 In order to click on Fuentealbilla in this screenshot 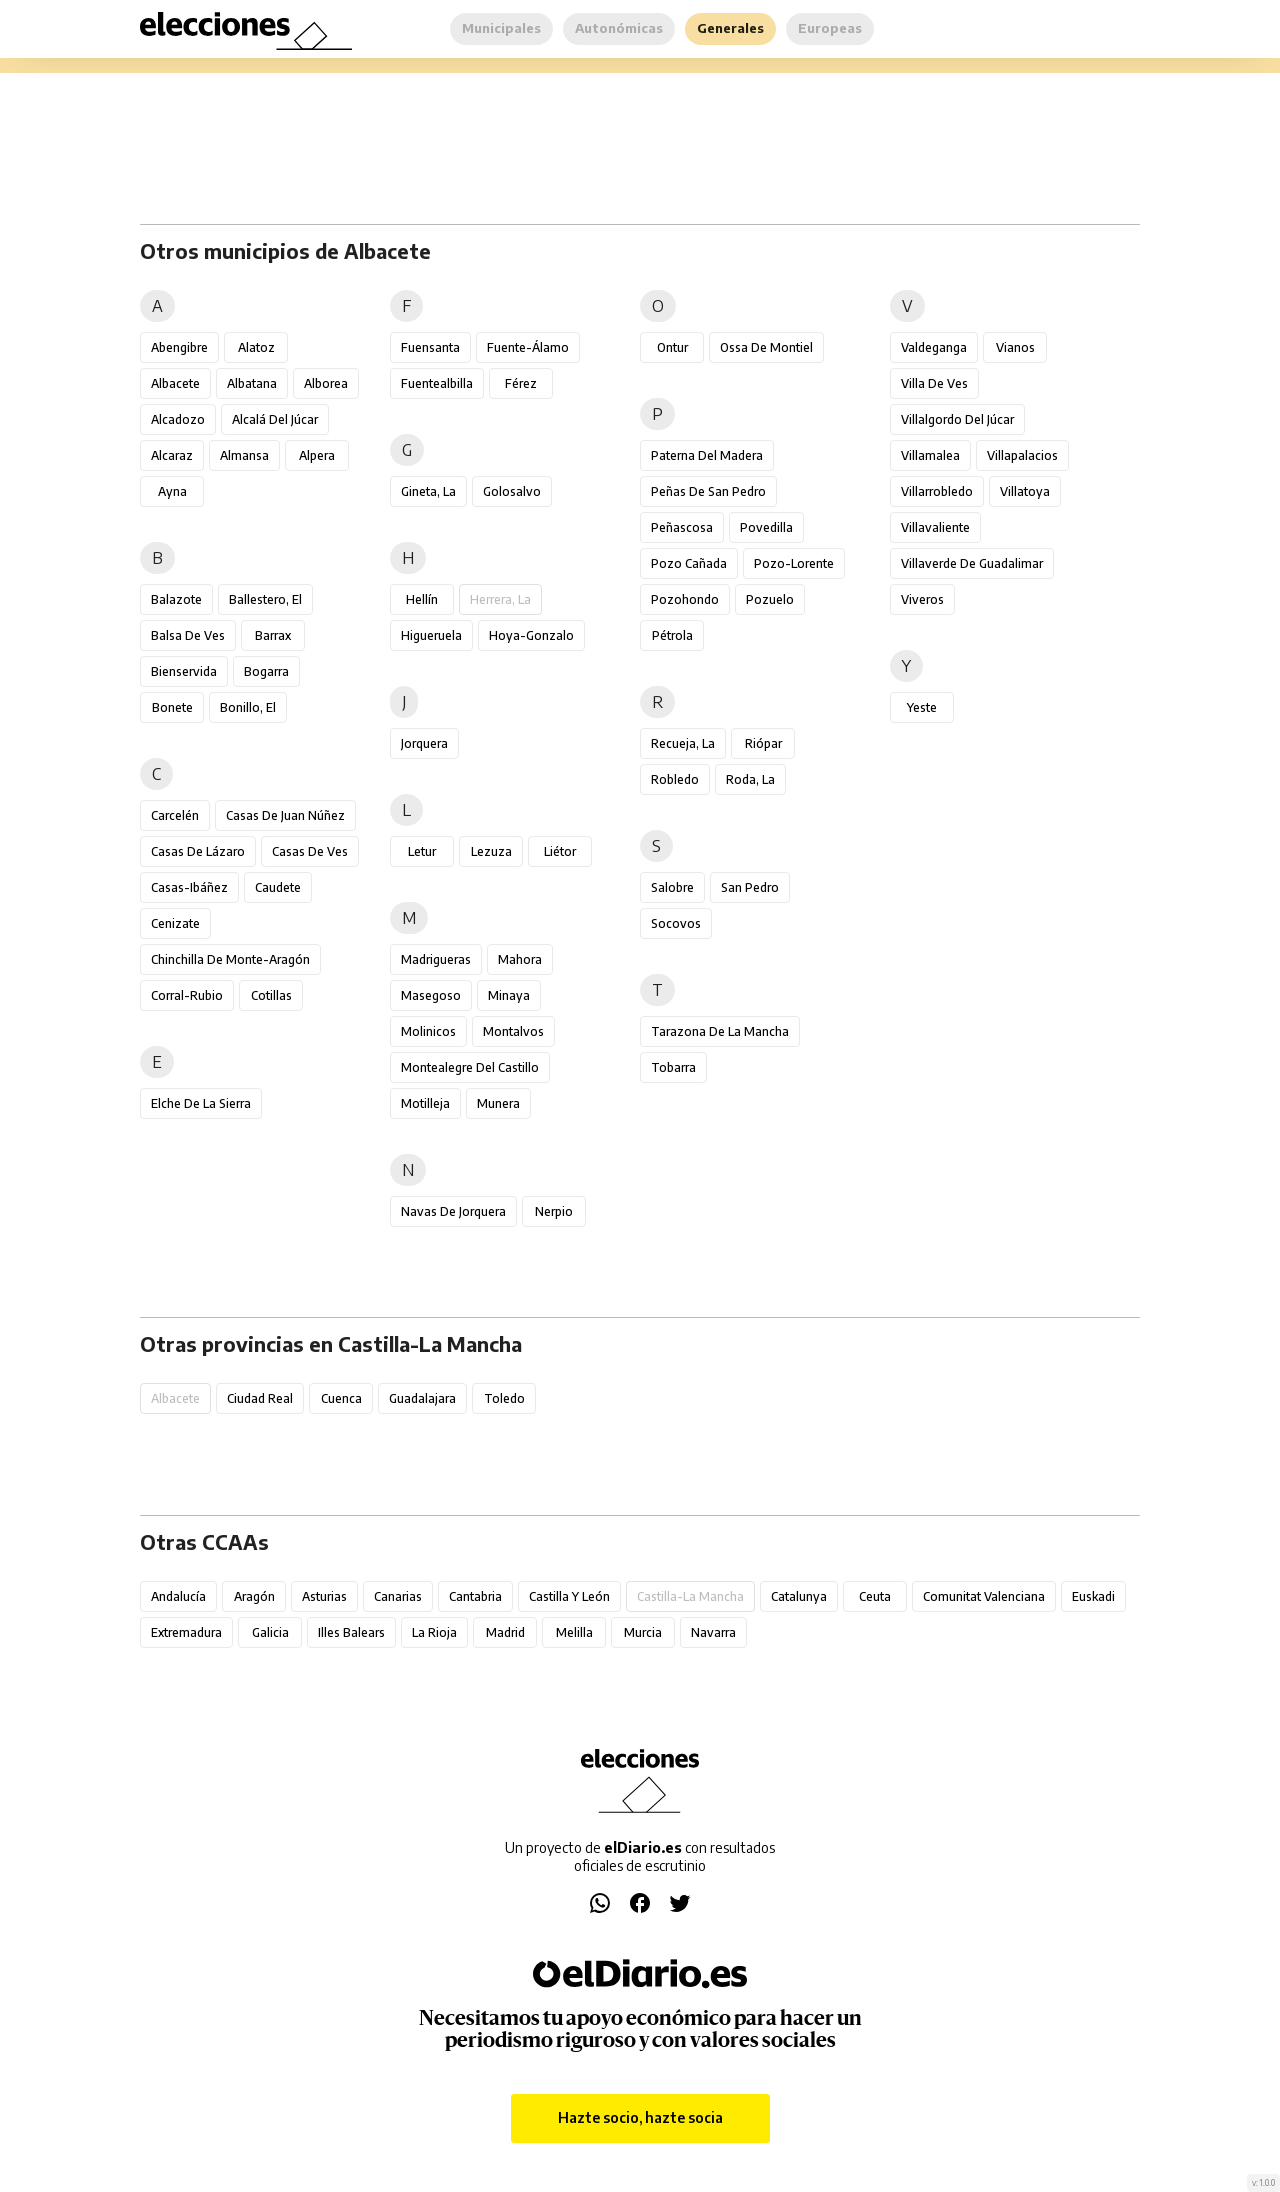, I will do `click(437, 383)`.